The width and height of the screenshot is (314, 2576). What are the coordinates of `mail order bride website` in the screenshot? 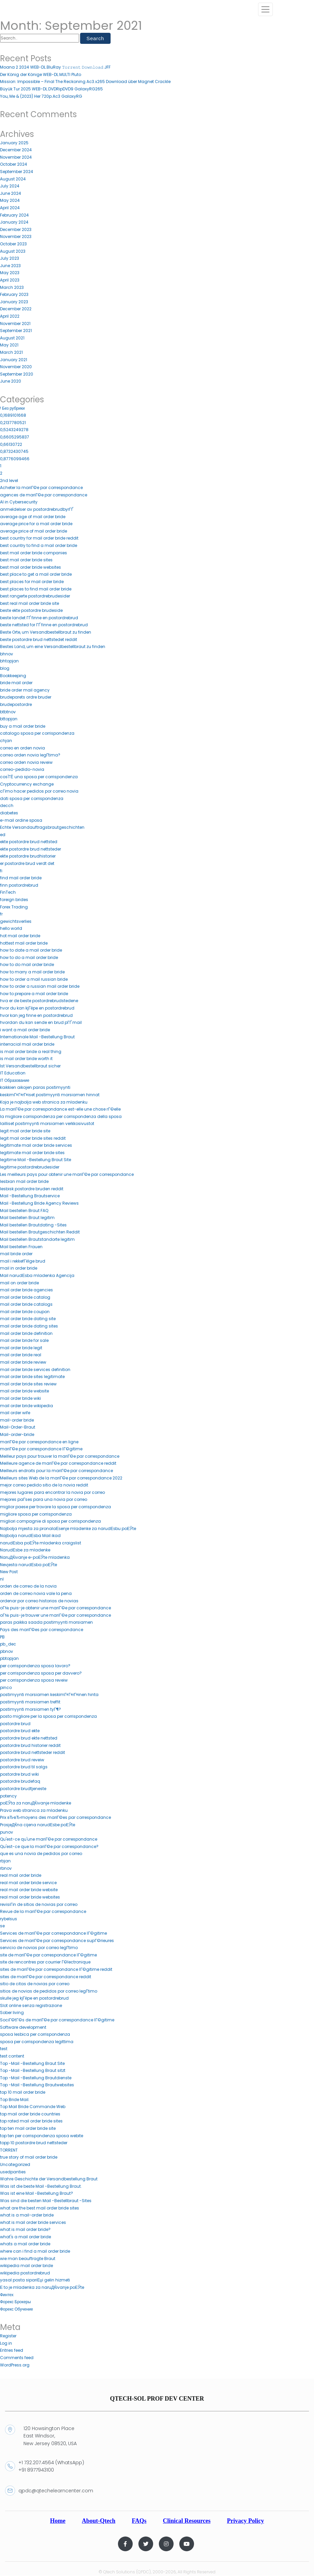 It's located at (24, 1391).